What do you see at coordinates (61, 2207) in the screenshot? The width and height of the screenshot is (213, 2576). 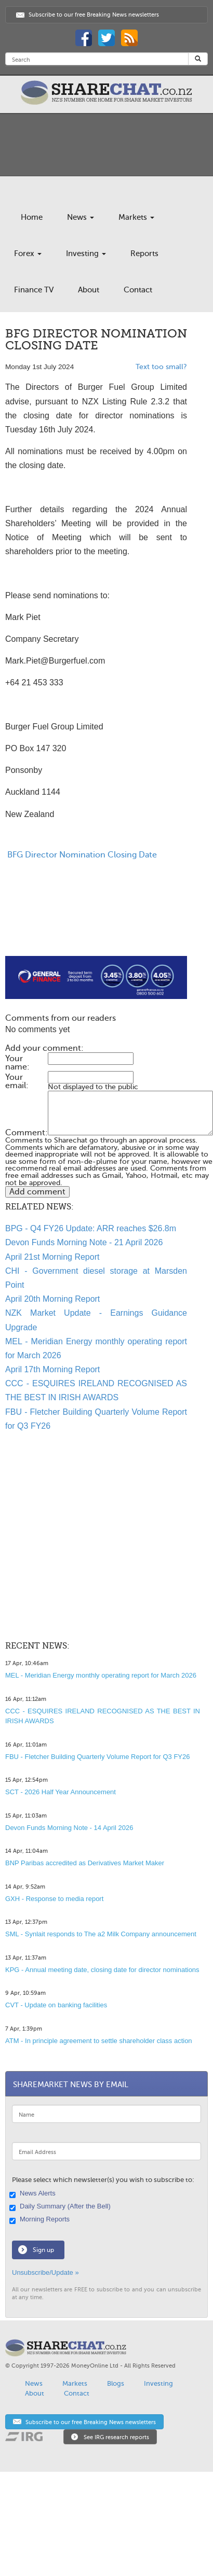 I see `Daily Summary (After the Bell)` at bounding box center [61, 2207].